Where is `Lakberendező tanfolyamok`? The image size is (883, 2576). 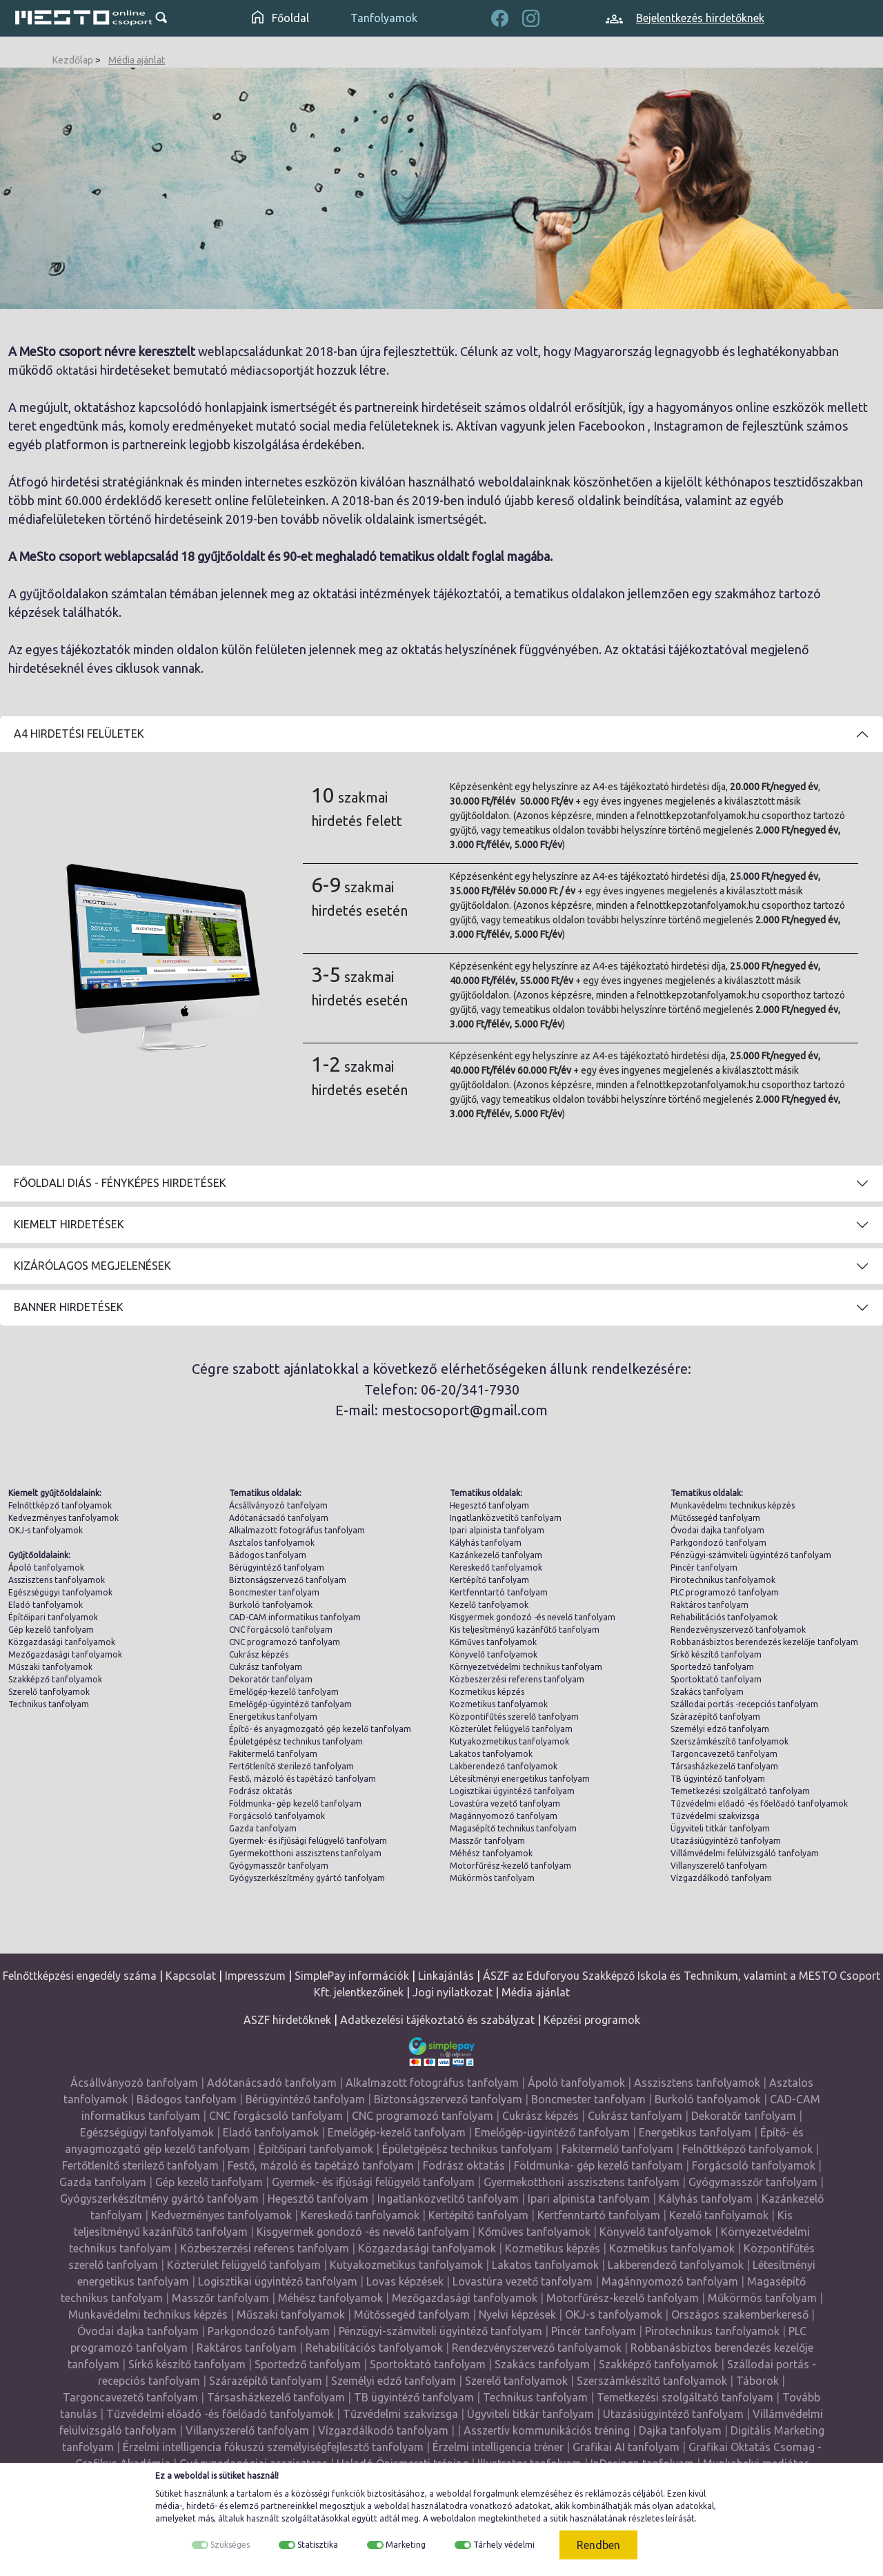 Lakberendező tanfolyamok is located at coordinates (503, 1766).